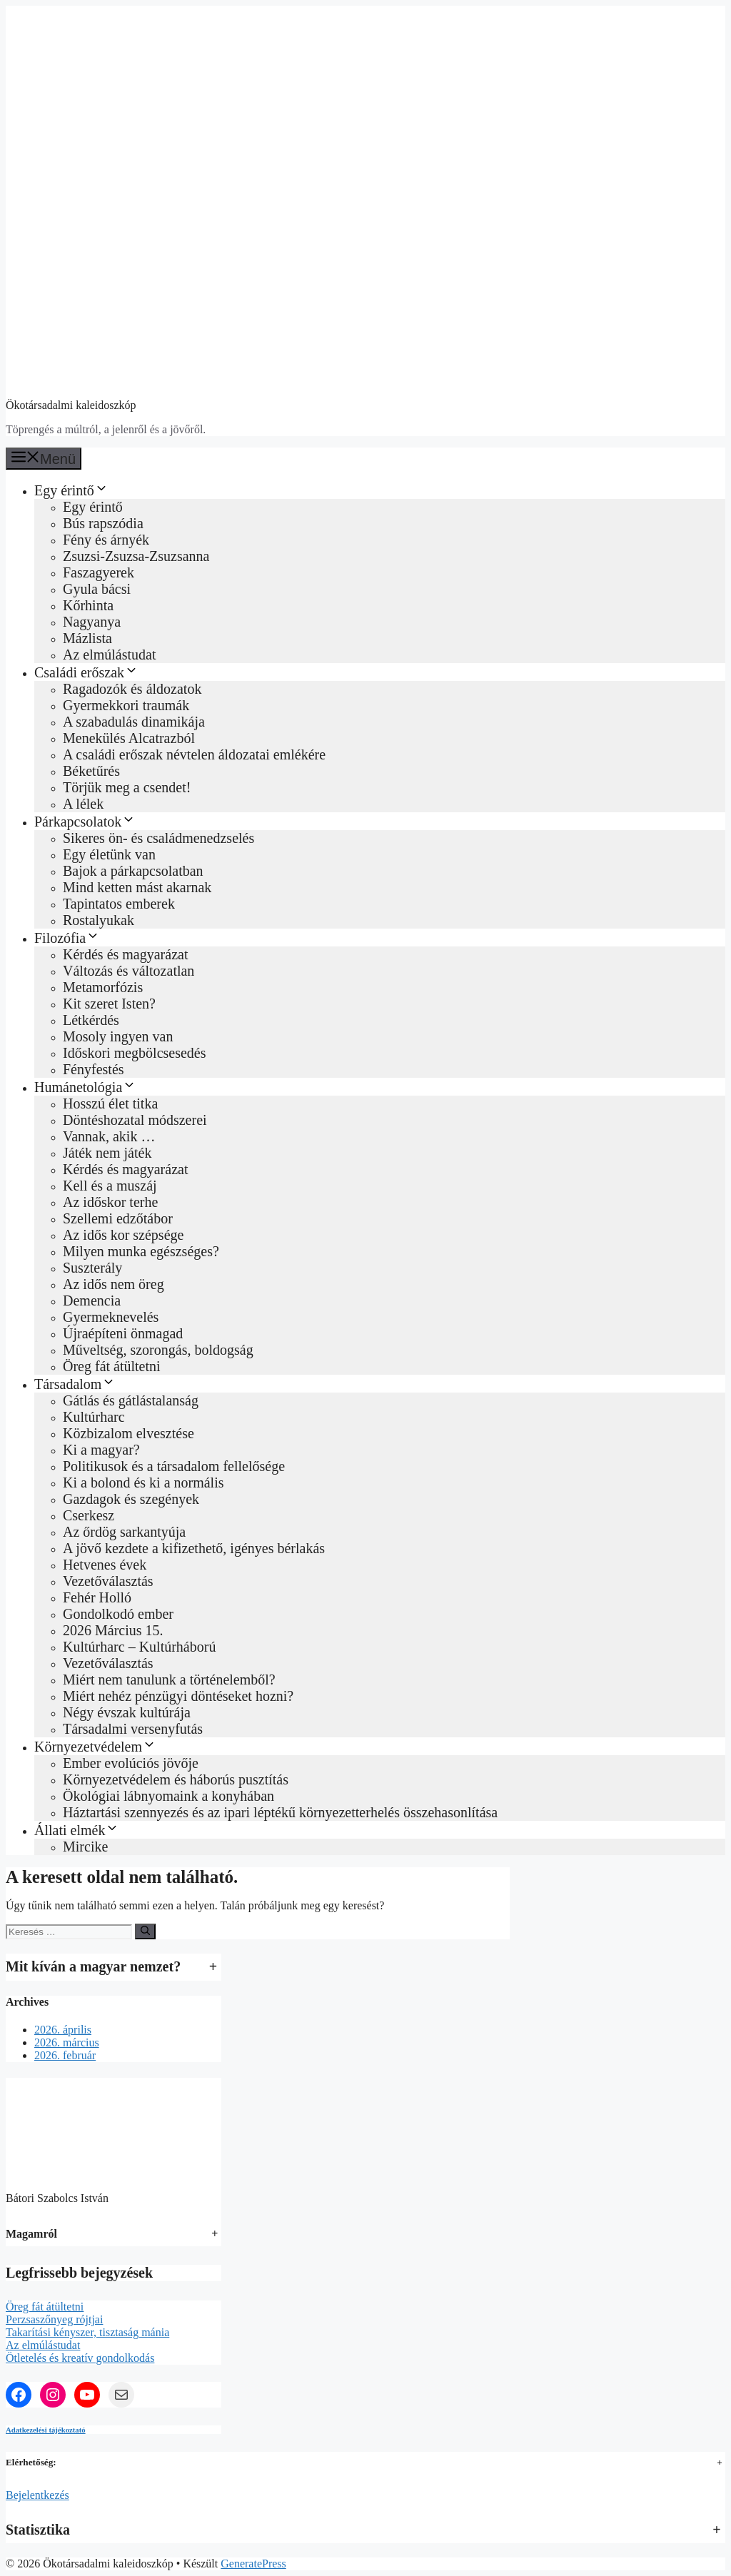 The width and height of the screenshot is (731, 2576). What do you see at coordinates (139, 1647) in the screenshot?
I see `Kultúrharc – Kultúrháború` at bounding box center [139, 1647].